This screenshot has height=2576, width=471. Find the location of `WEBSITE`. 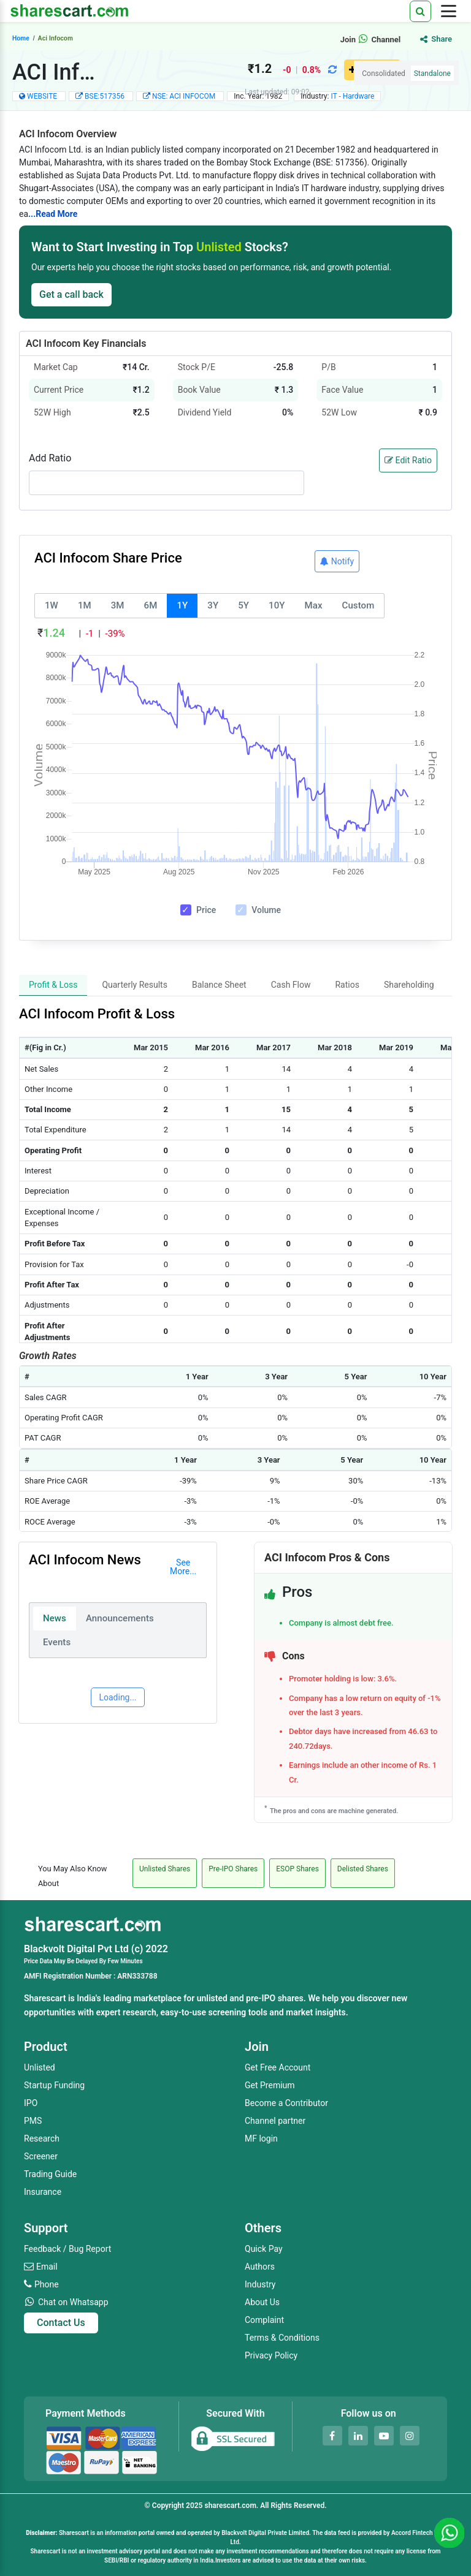

WEBSITE is located at coordinates (42, 96).